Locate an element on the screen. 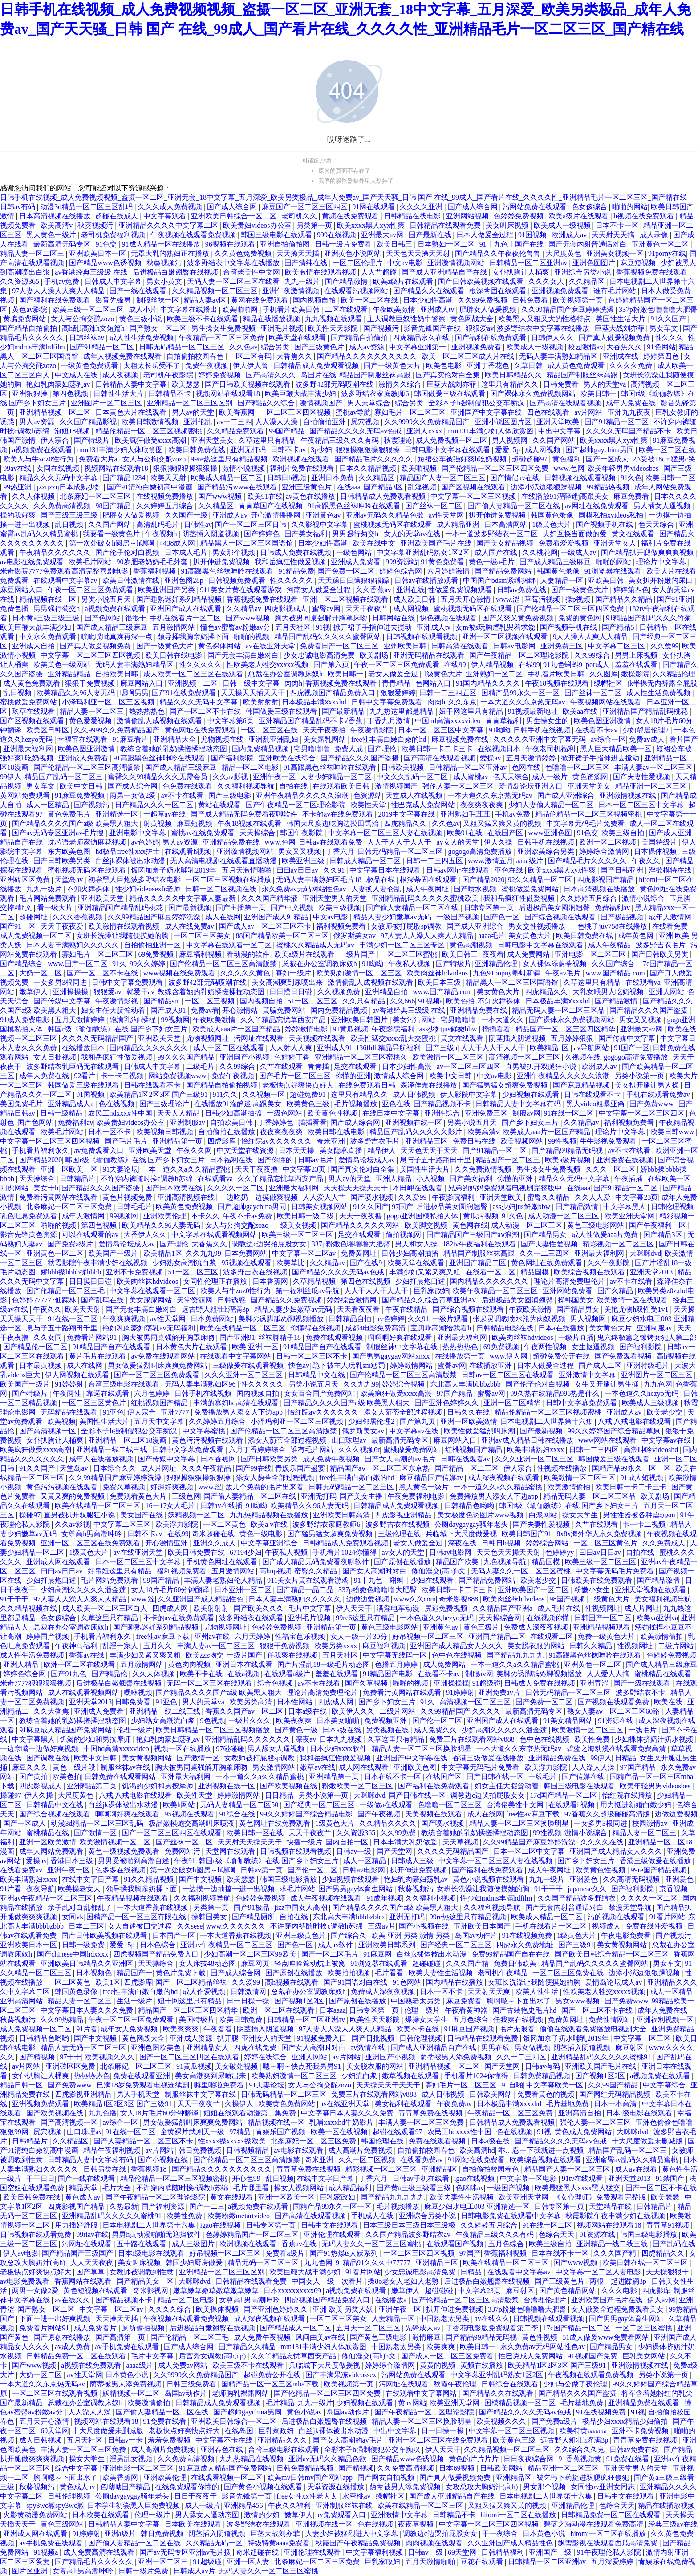  国产古装艳史毛片hd is located at coordinates (525, 2010).